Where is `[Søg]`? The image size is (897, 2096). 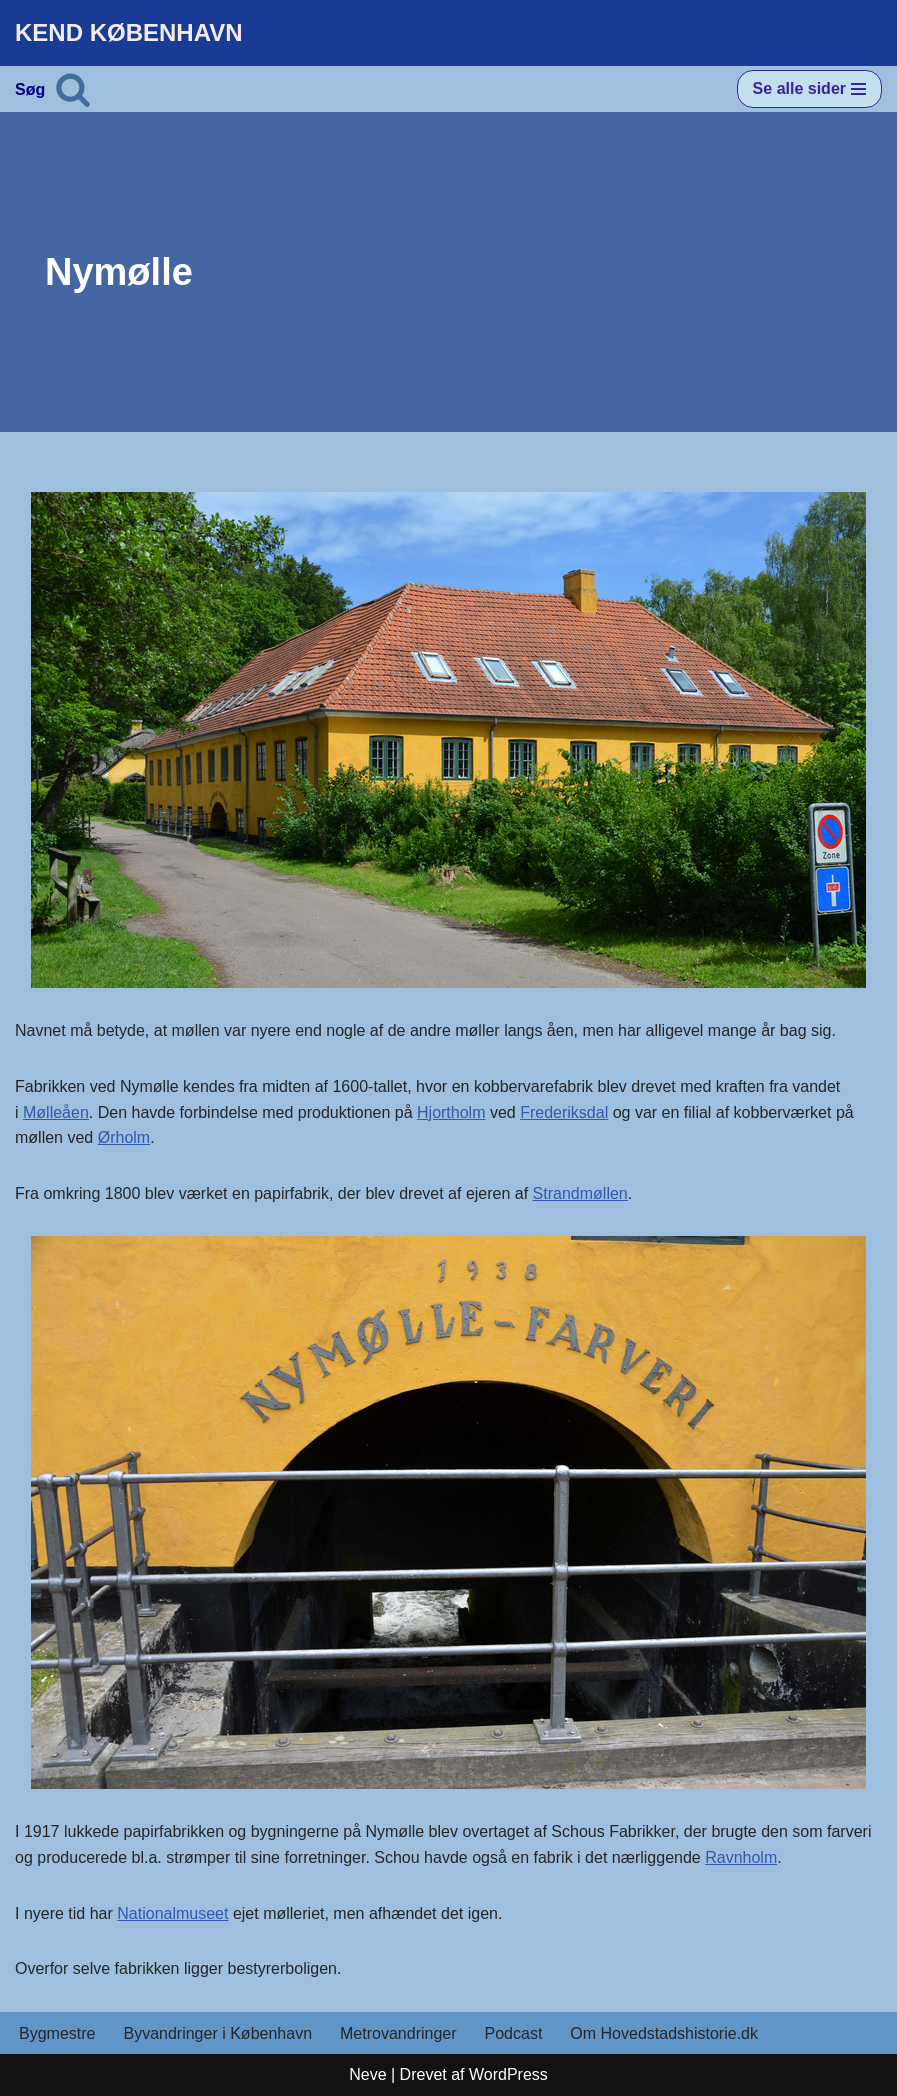
[Søg] is located at coordinates (73, 89).